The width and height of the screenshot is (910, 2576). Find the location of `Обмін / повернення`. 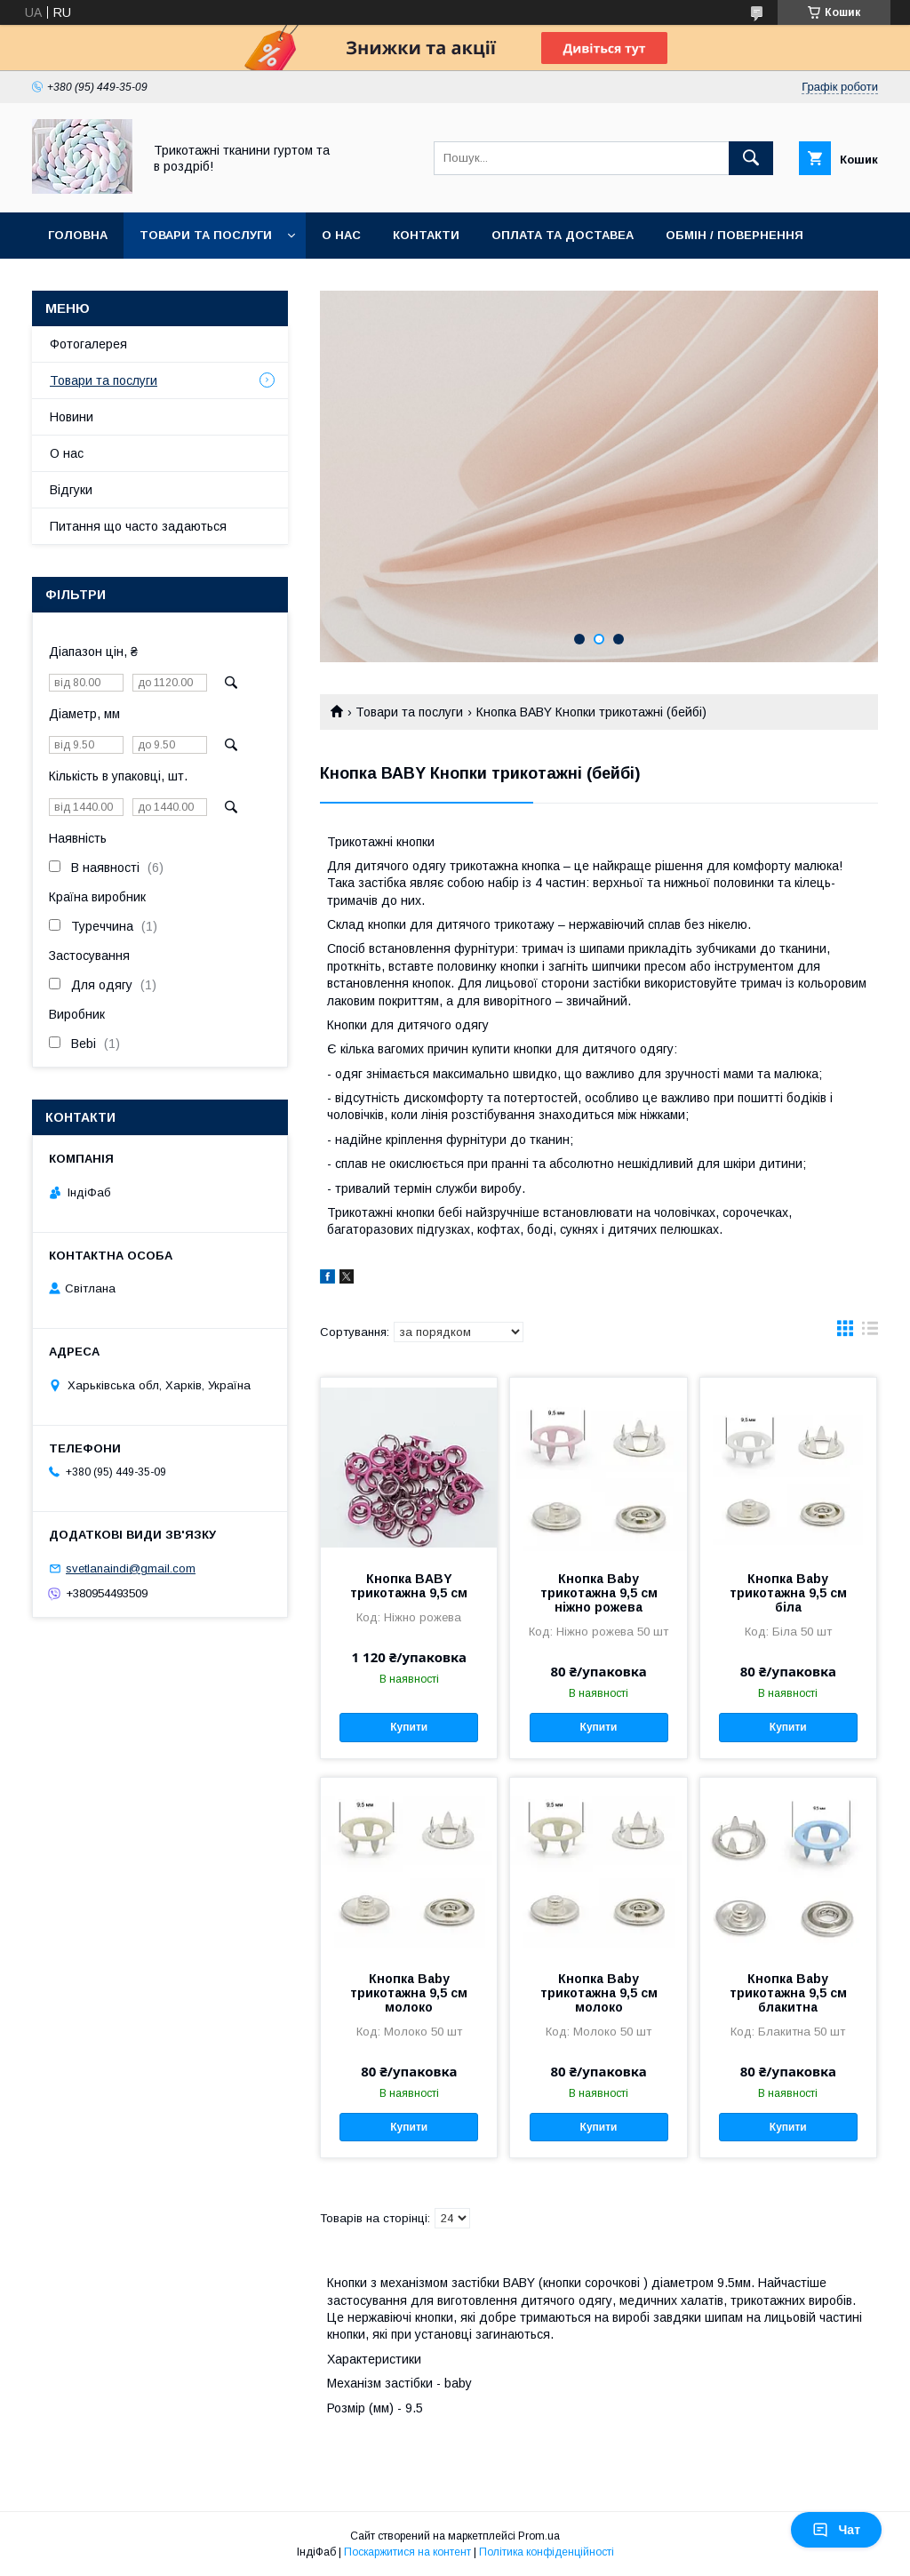

Обмін / повернення is located at coordinates (734, 235).